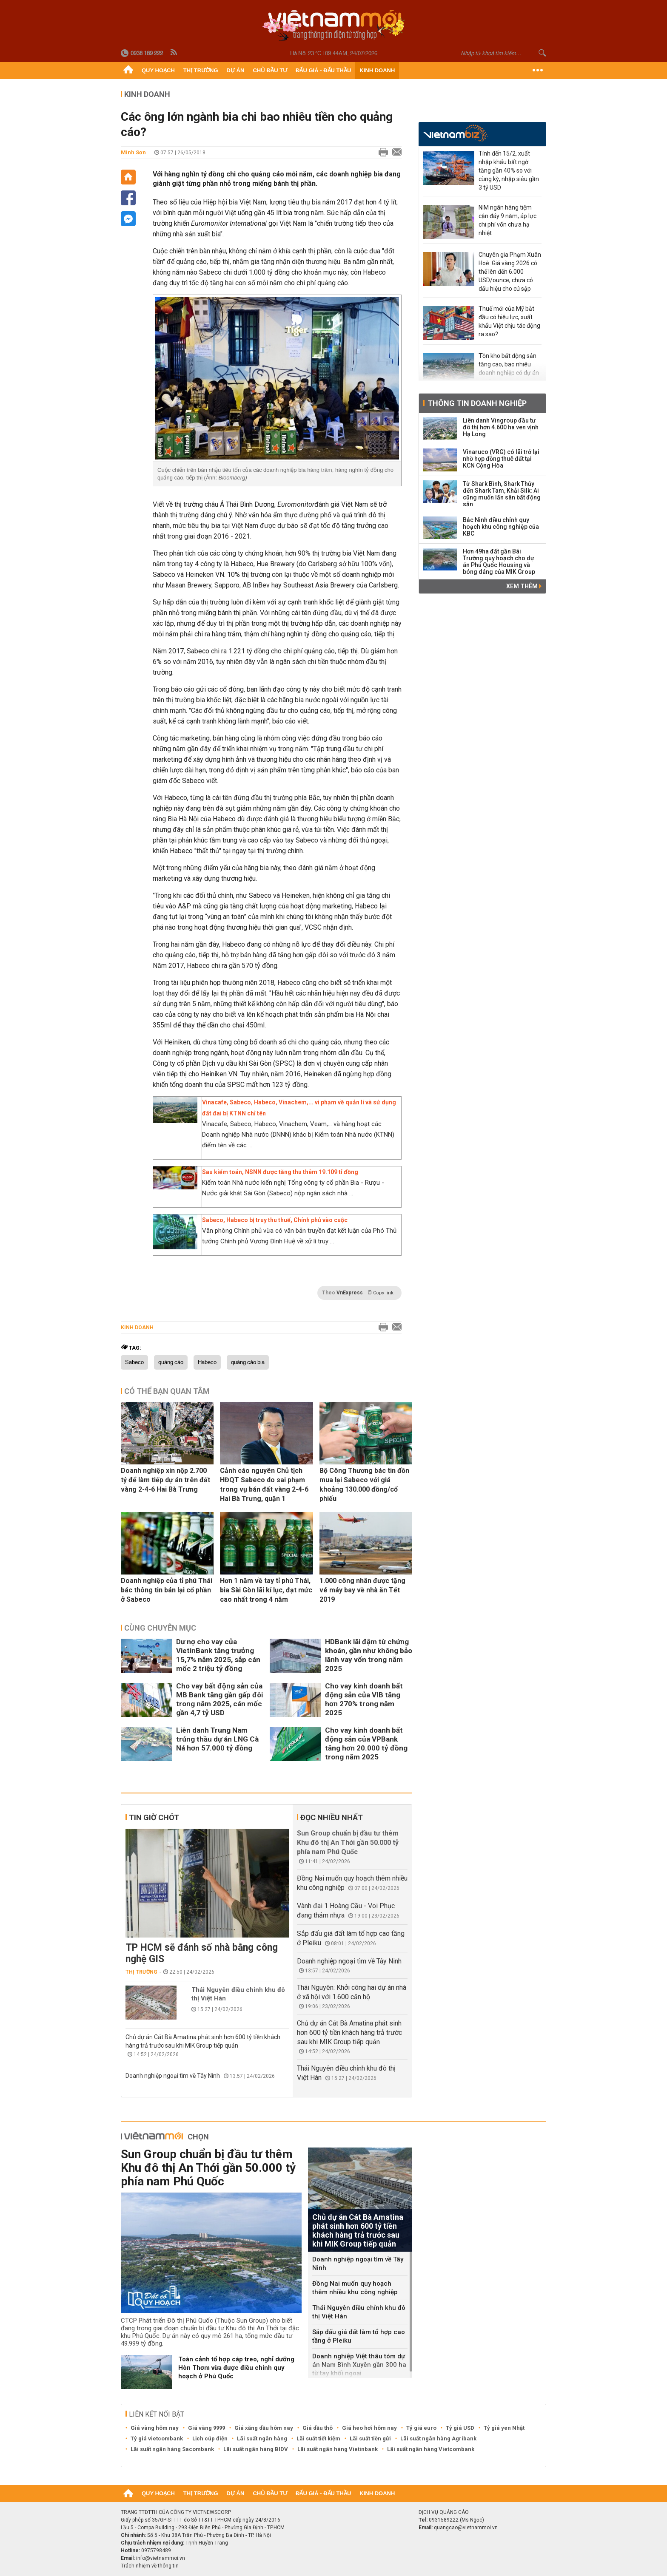 This screenshot has width=667, height=2576. Describe the element at coordinates (160, 1627) in the screenshot. I see `Cùng chuyên mục` at that location.